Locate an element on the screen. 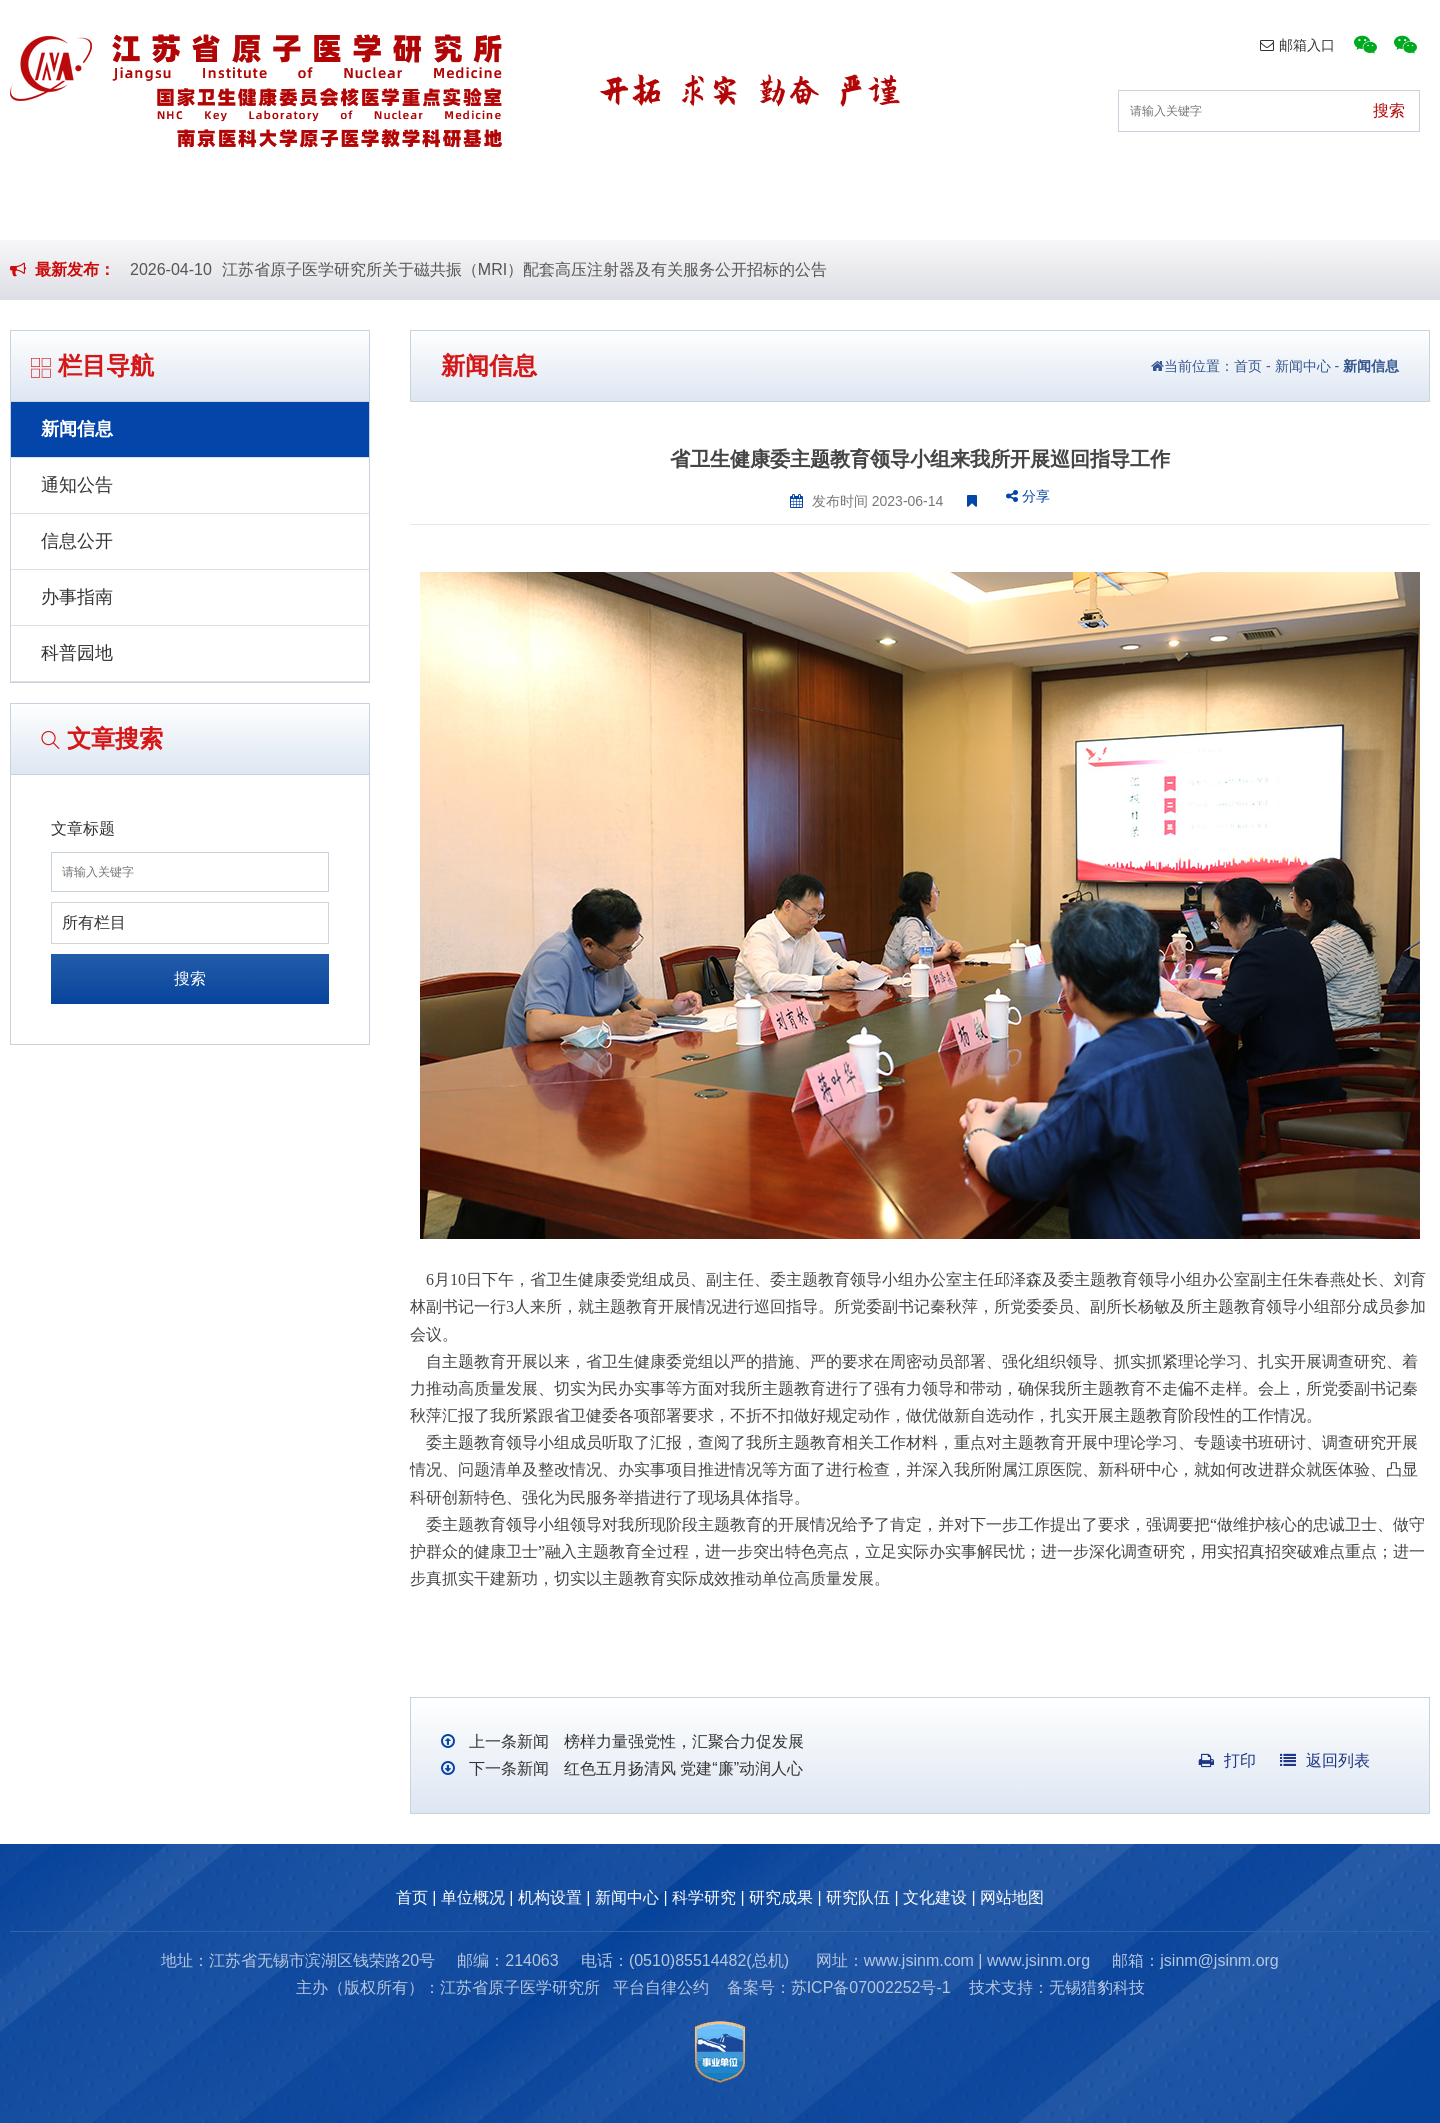  研究成果 is located at coordinates (937, 208).